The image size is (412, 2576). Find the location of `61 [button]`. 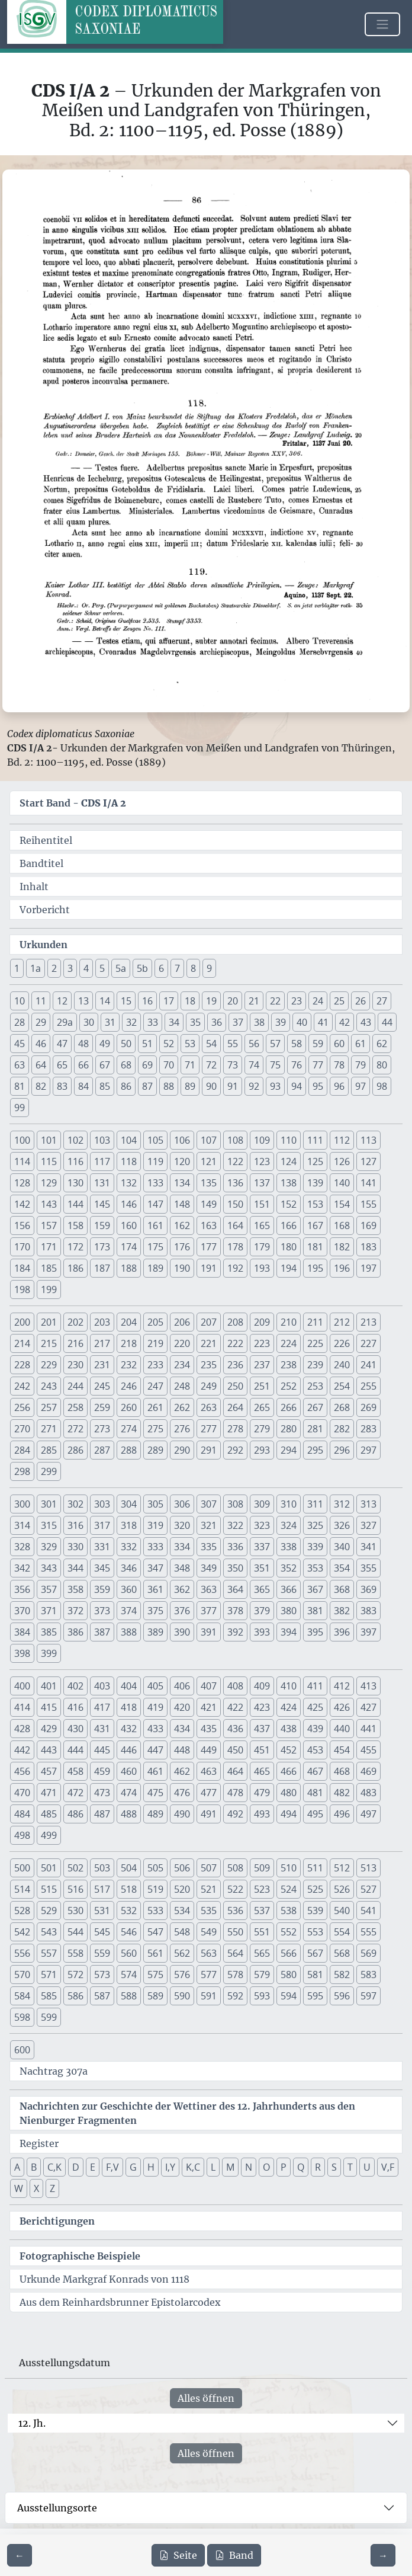

61 [button] is located at coordinates (360, 1043).